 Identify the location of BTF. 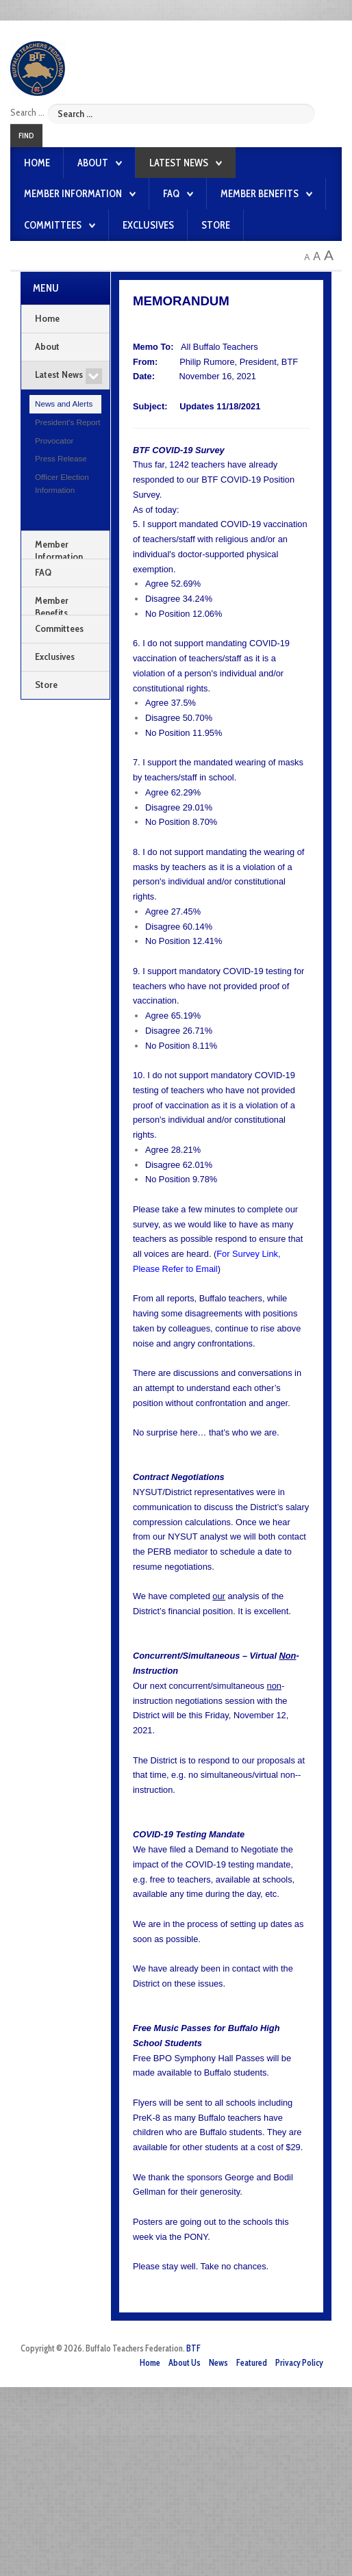
(193, 2348).